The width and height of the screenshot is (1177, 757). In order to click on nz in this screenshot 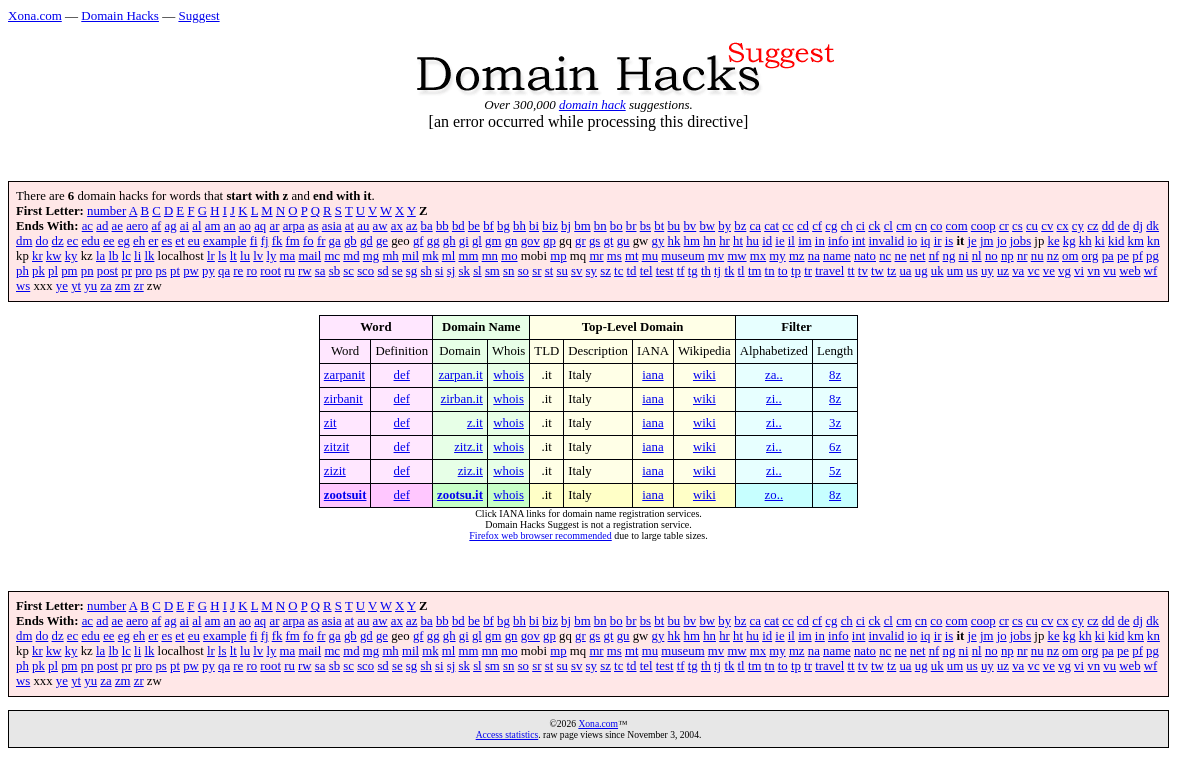, I will do `click(1053, 256)`.